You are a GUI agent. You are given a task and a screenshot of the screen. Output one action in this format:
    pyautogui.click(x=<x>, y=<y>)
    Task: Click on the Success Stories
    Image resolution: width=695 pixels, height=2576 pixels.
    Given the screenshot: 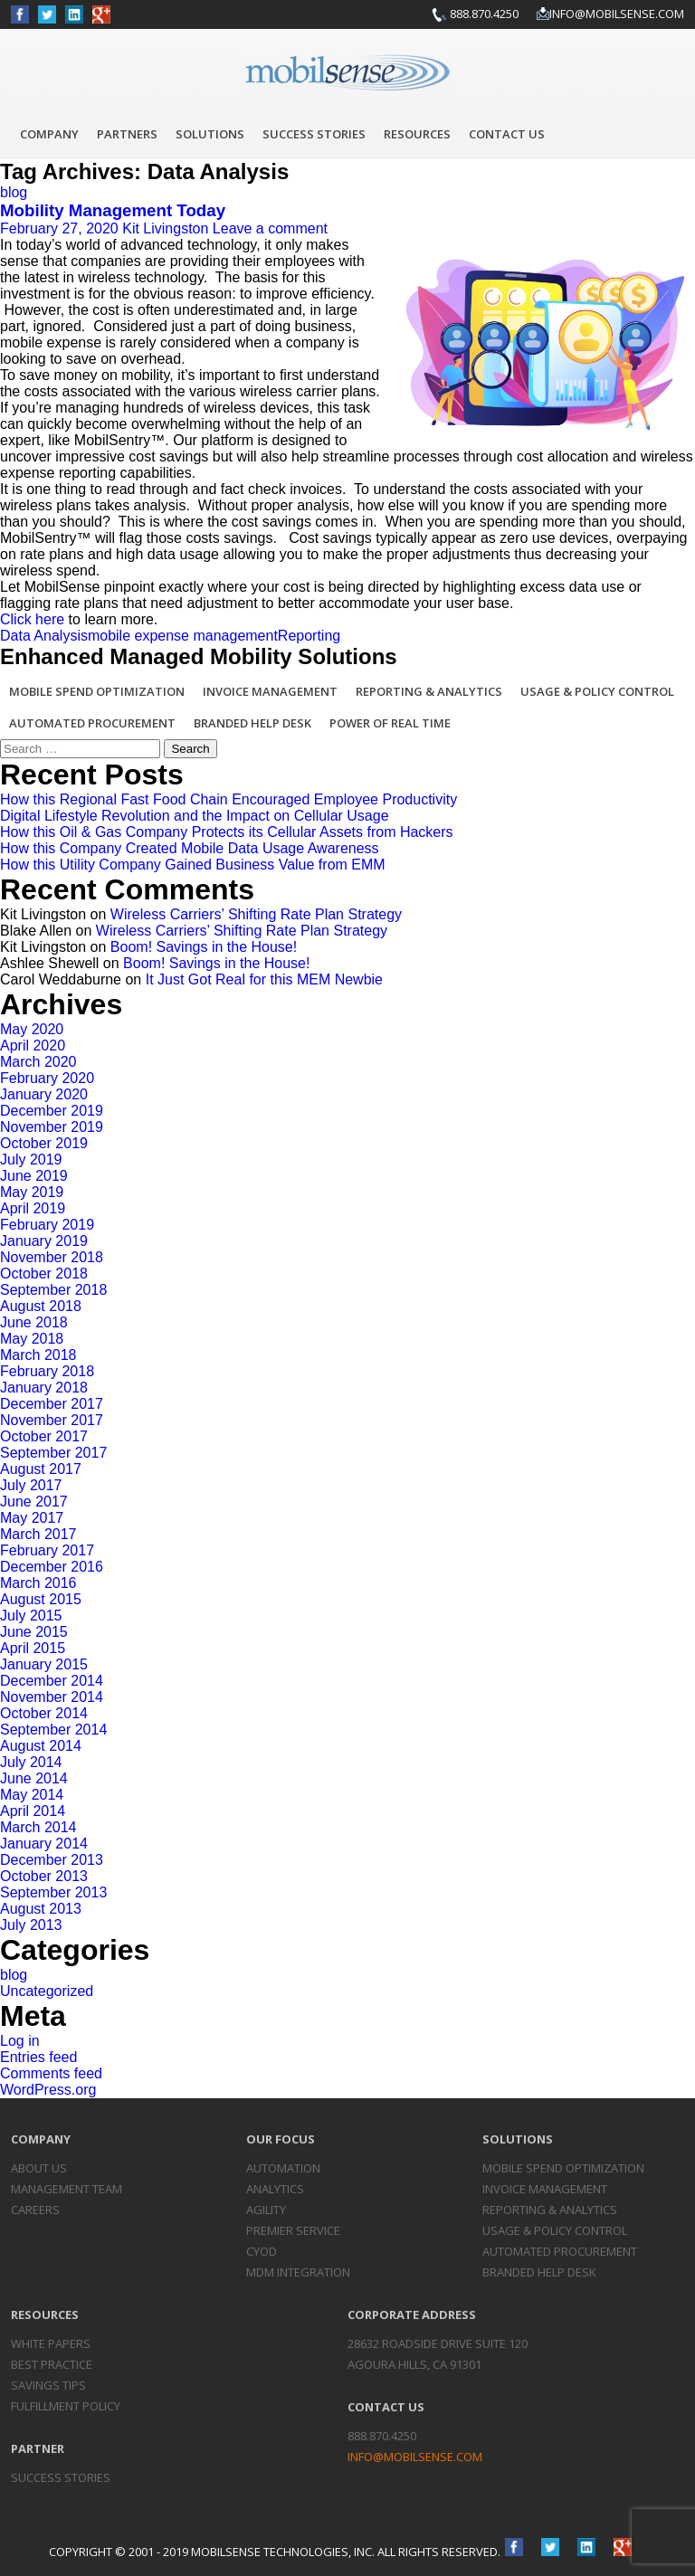 What is the action you would take?
    pyautogui.click(x=314, y=134)
    